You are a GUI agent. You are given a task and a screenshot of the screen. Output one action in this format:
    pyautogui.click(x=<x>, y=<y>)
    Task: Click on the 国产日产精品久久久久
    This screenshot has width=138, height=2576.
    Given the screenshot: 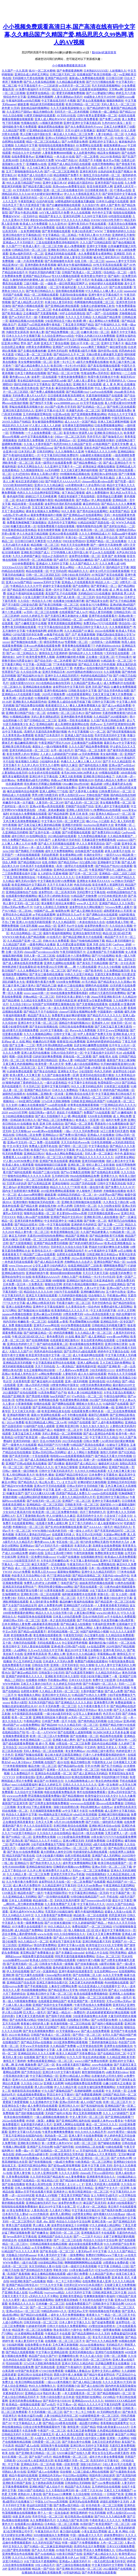 What is the action you would take?
    pyautogui.click(x=39, y=1467)
    